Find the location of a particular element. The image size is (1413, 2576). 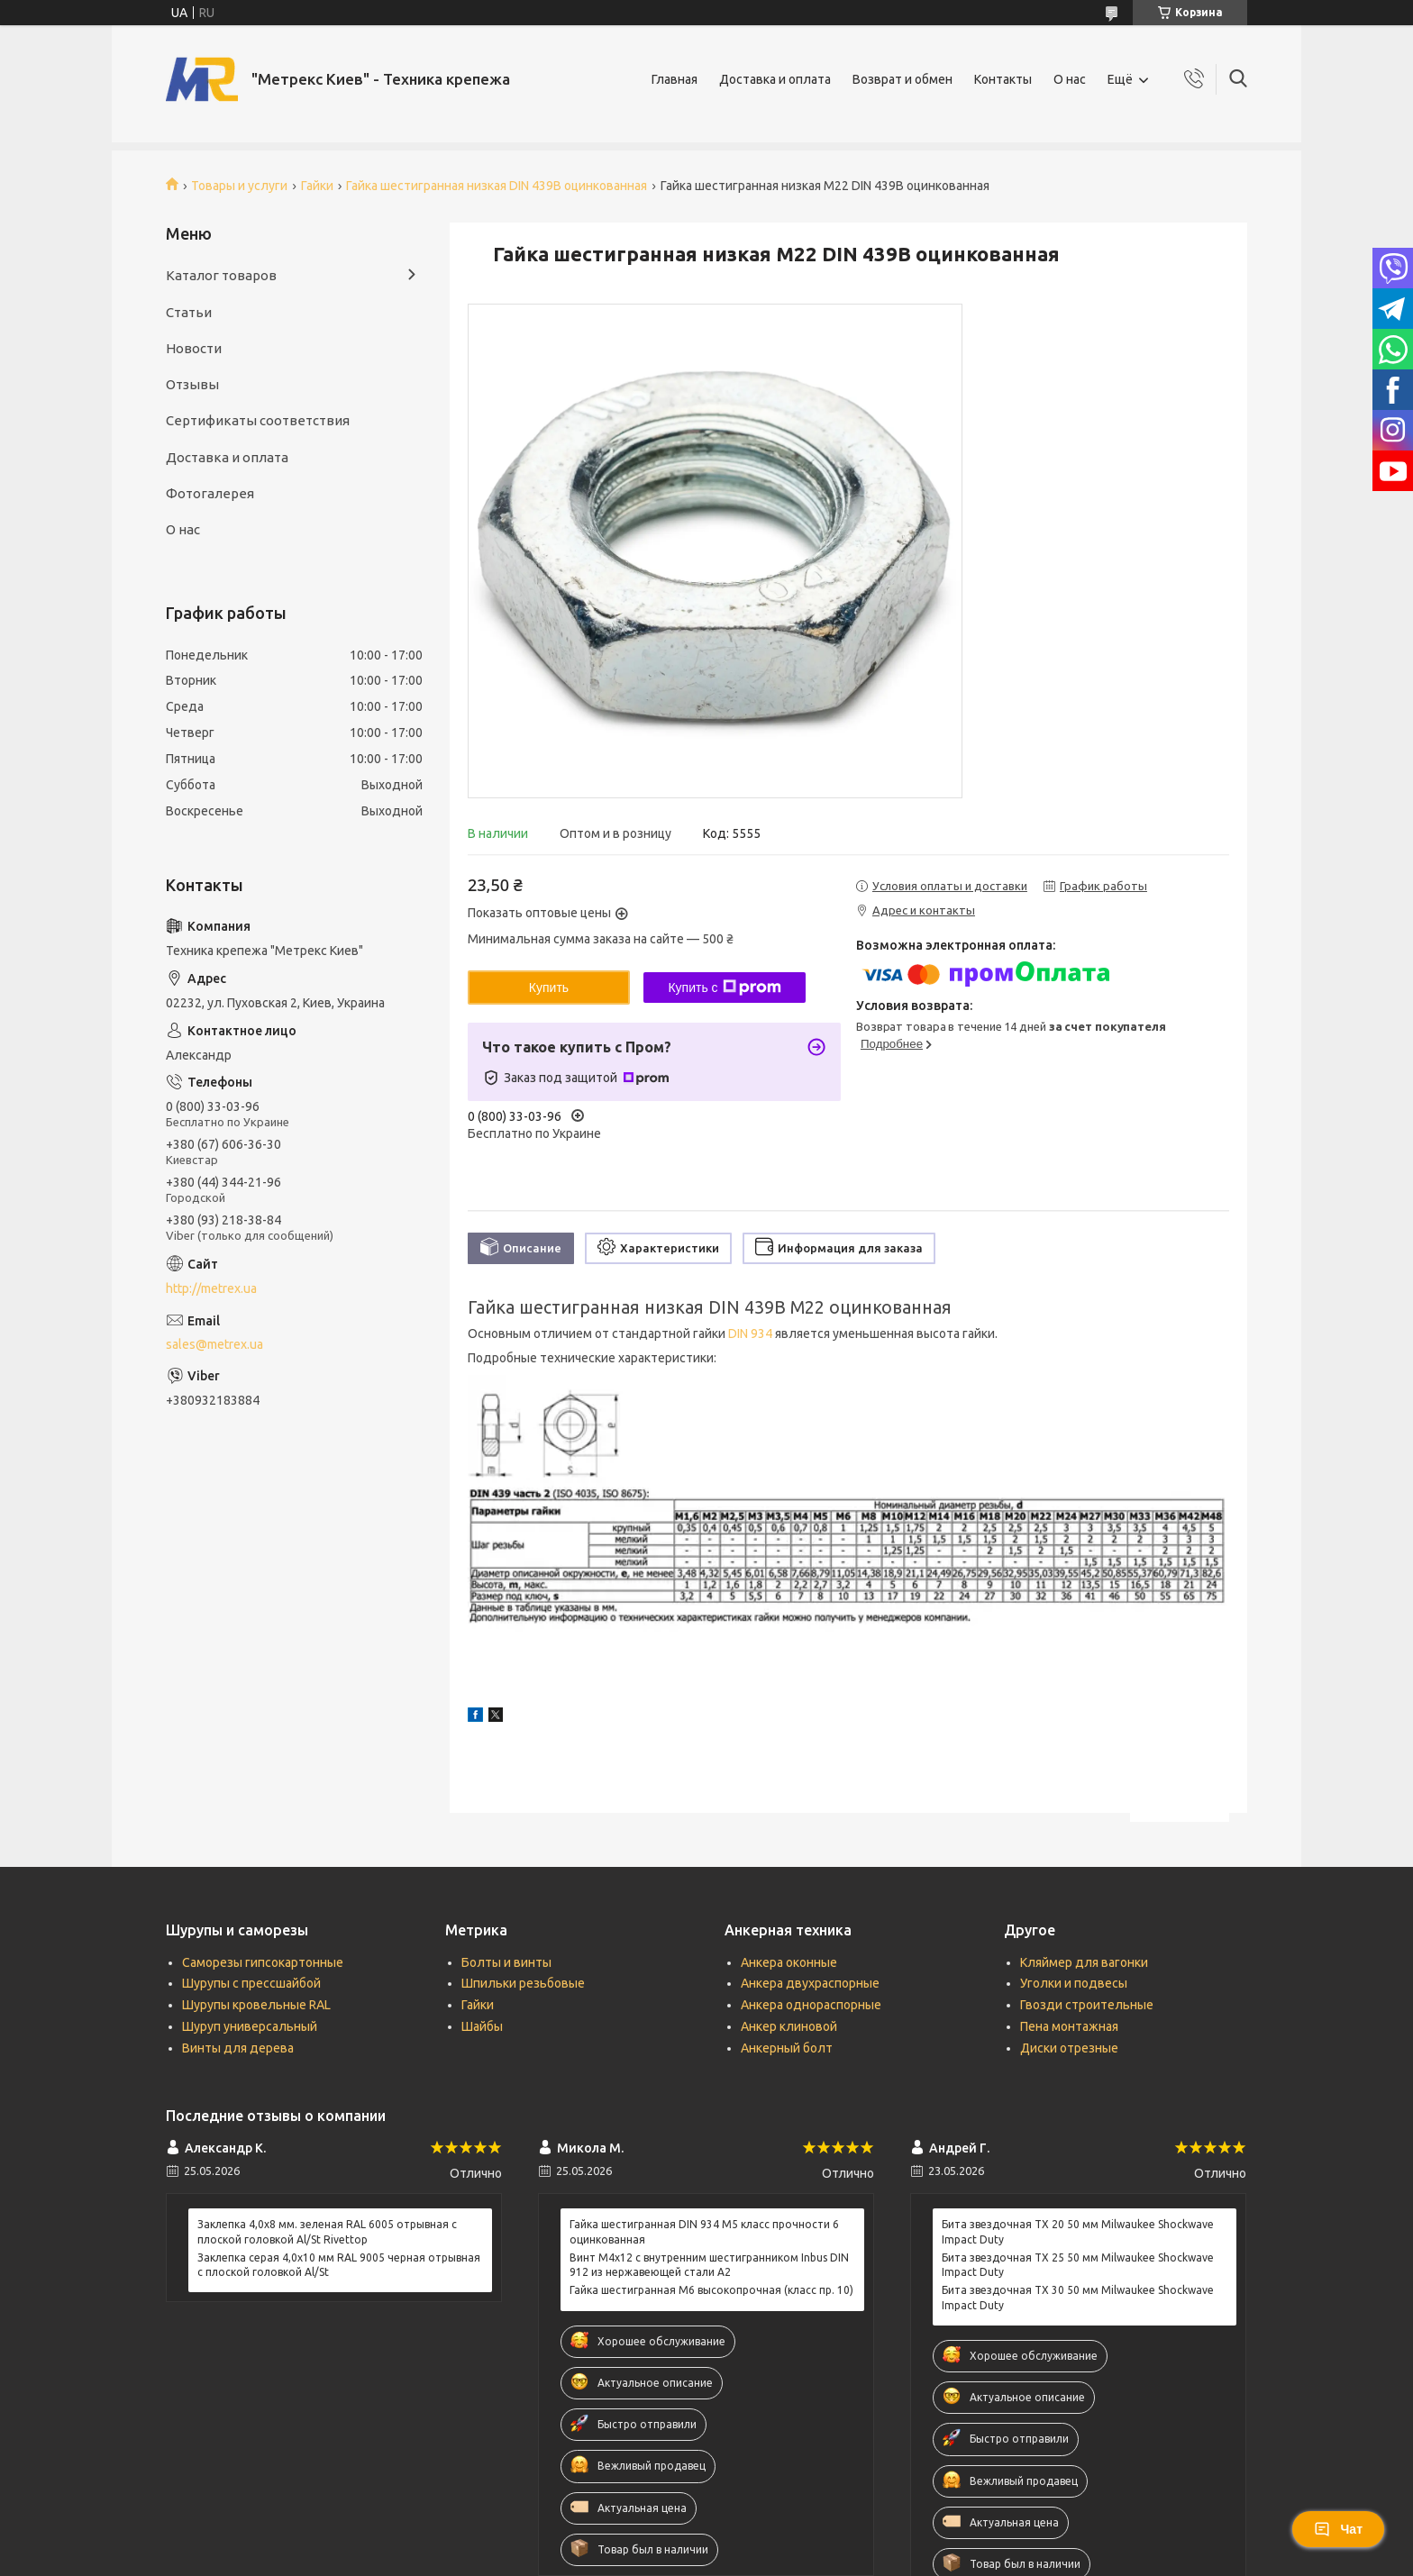

О нас is located at coordinates (1069, 79).